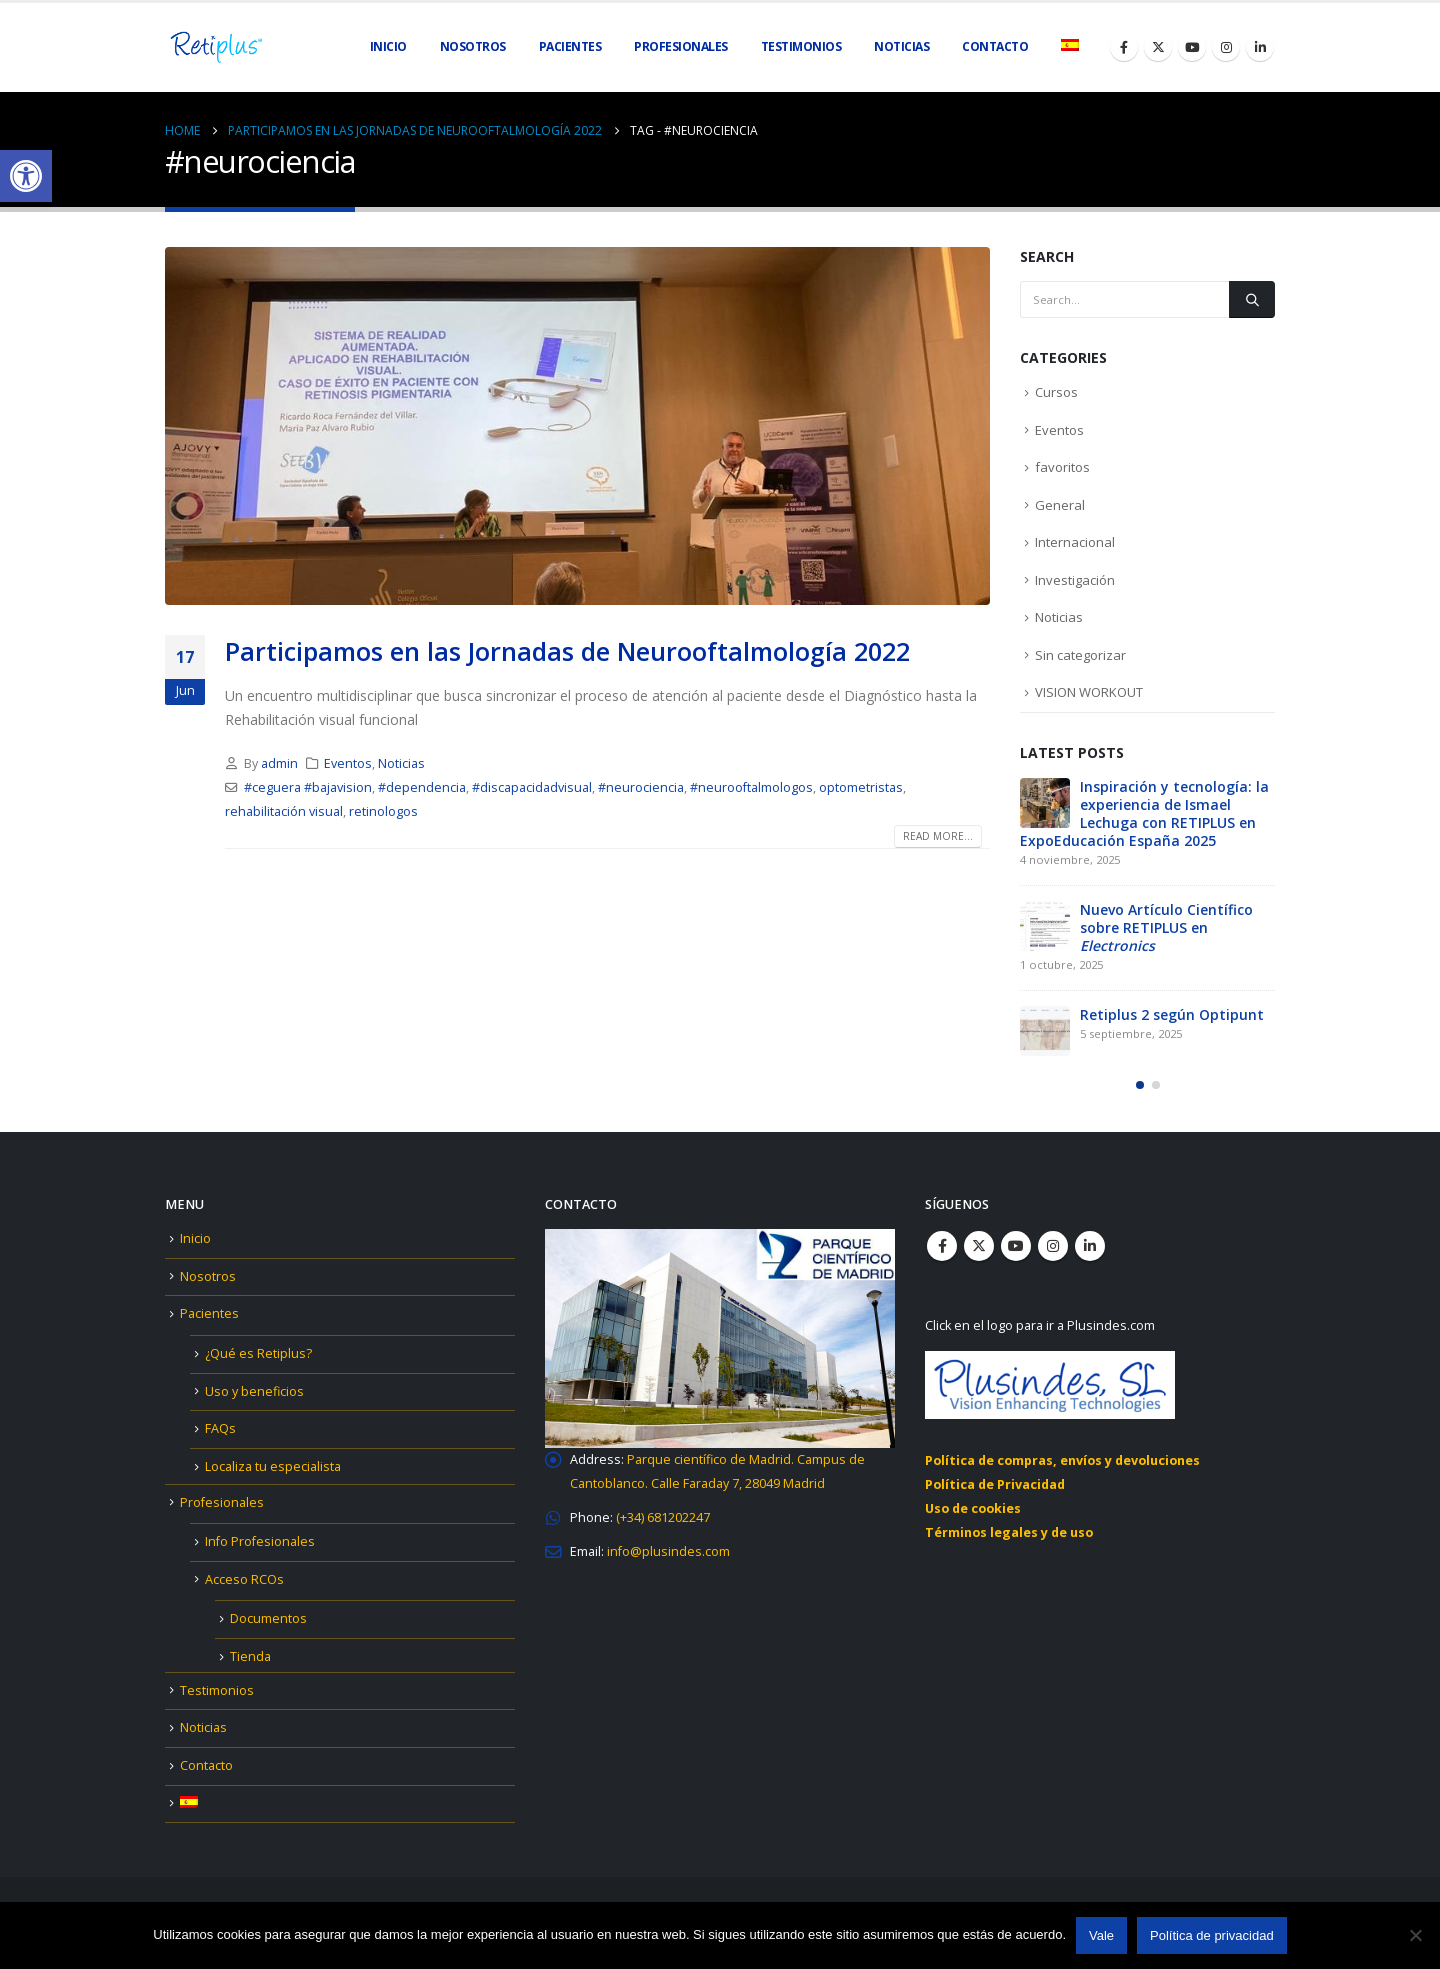 The width and height of the screenshot is (1440, 1969). I want to click on #neurociencia [link], so click(641, 787).